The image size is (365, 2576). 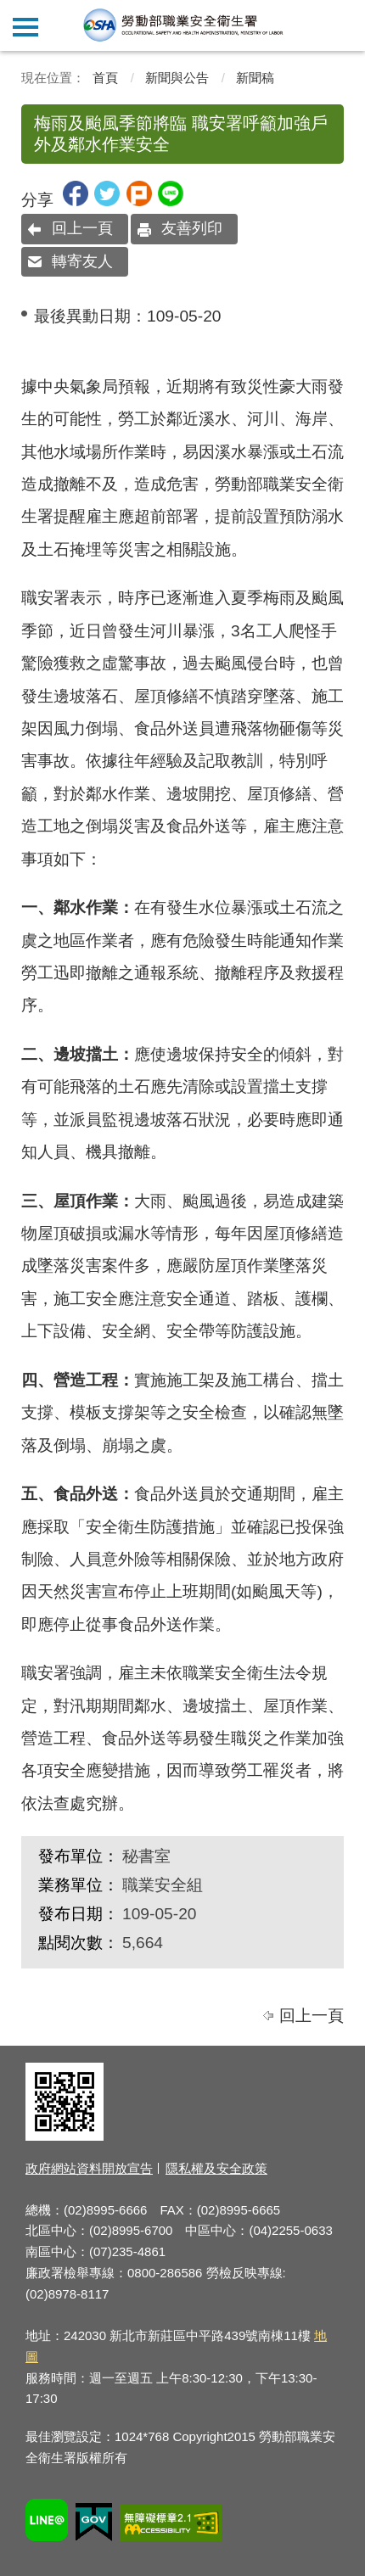 What do you see at coordinates (191, 228) in the screenshot?
I see `友善列印` at bounding box center [191, 228].